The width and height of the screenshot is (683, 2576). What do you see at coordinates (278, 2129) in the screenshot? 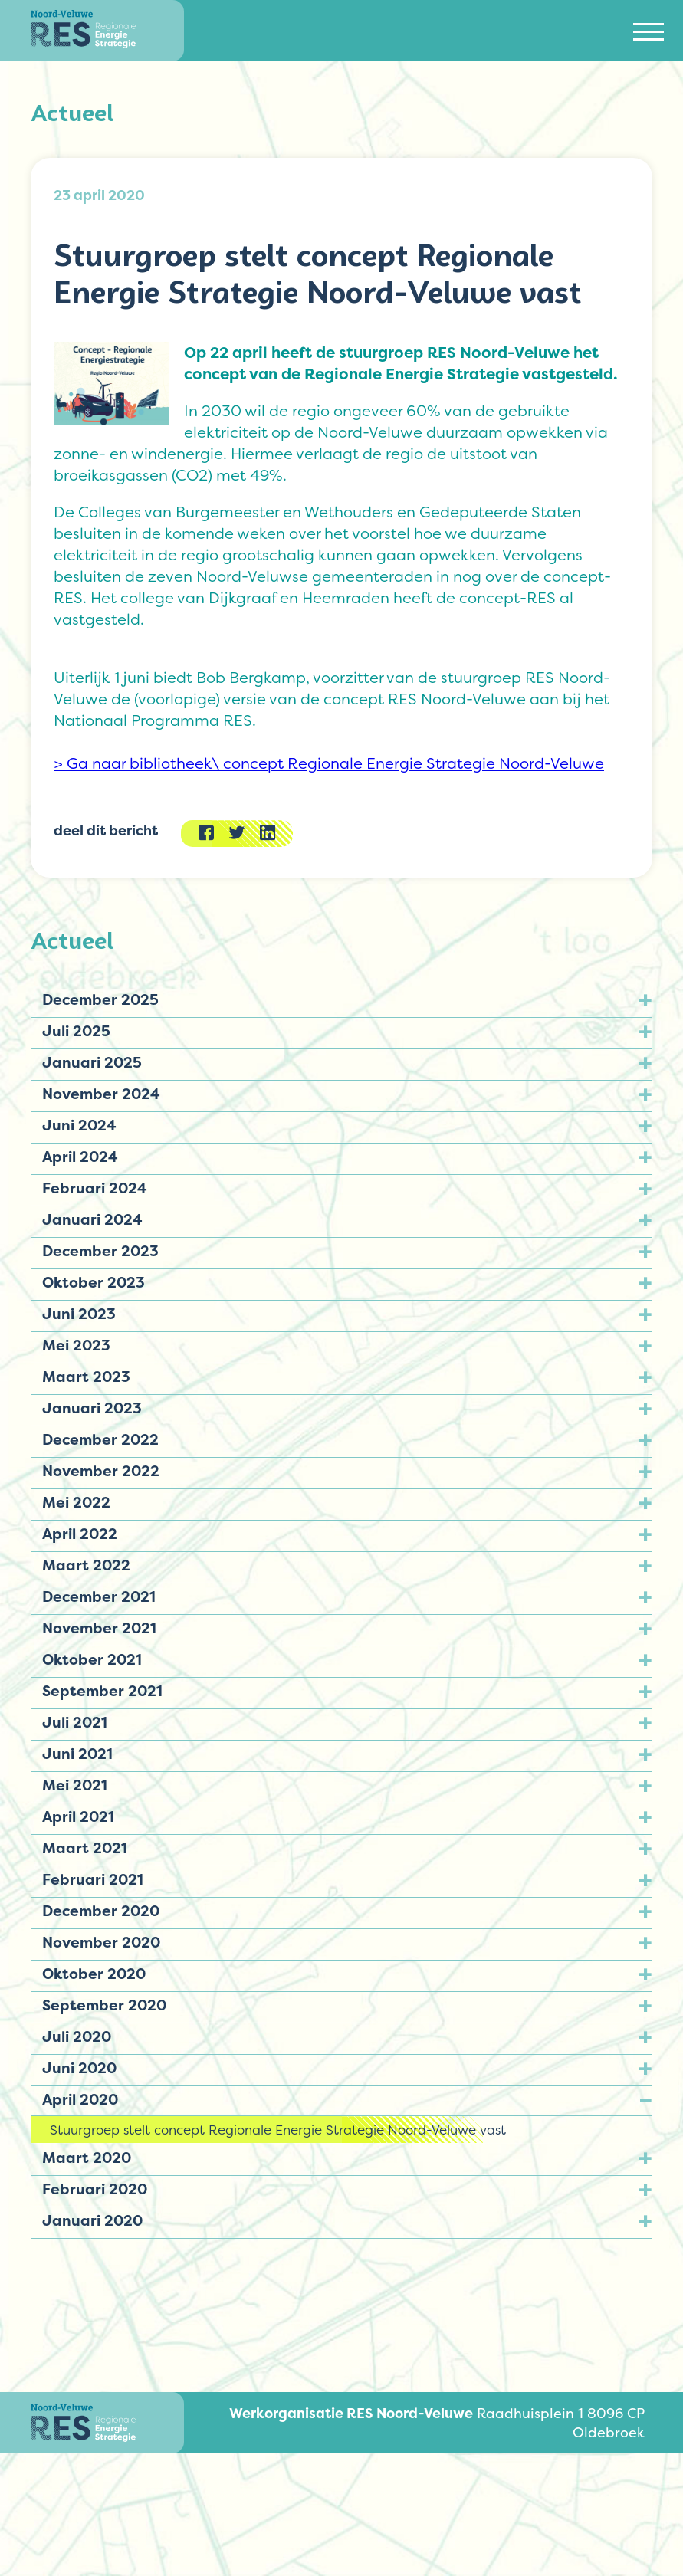
I see `Stuurgroep stelt concept Regionale Energie Strategie Noord-Veluwe vast` at bounding box center [278, 2129].